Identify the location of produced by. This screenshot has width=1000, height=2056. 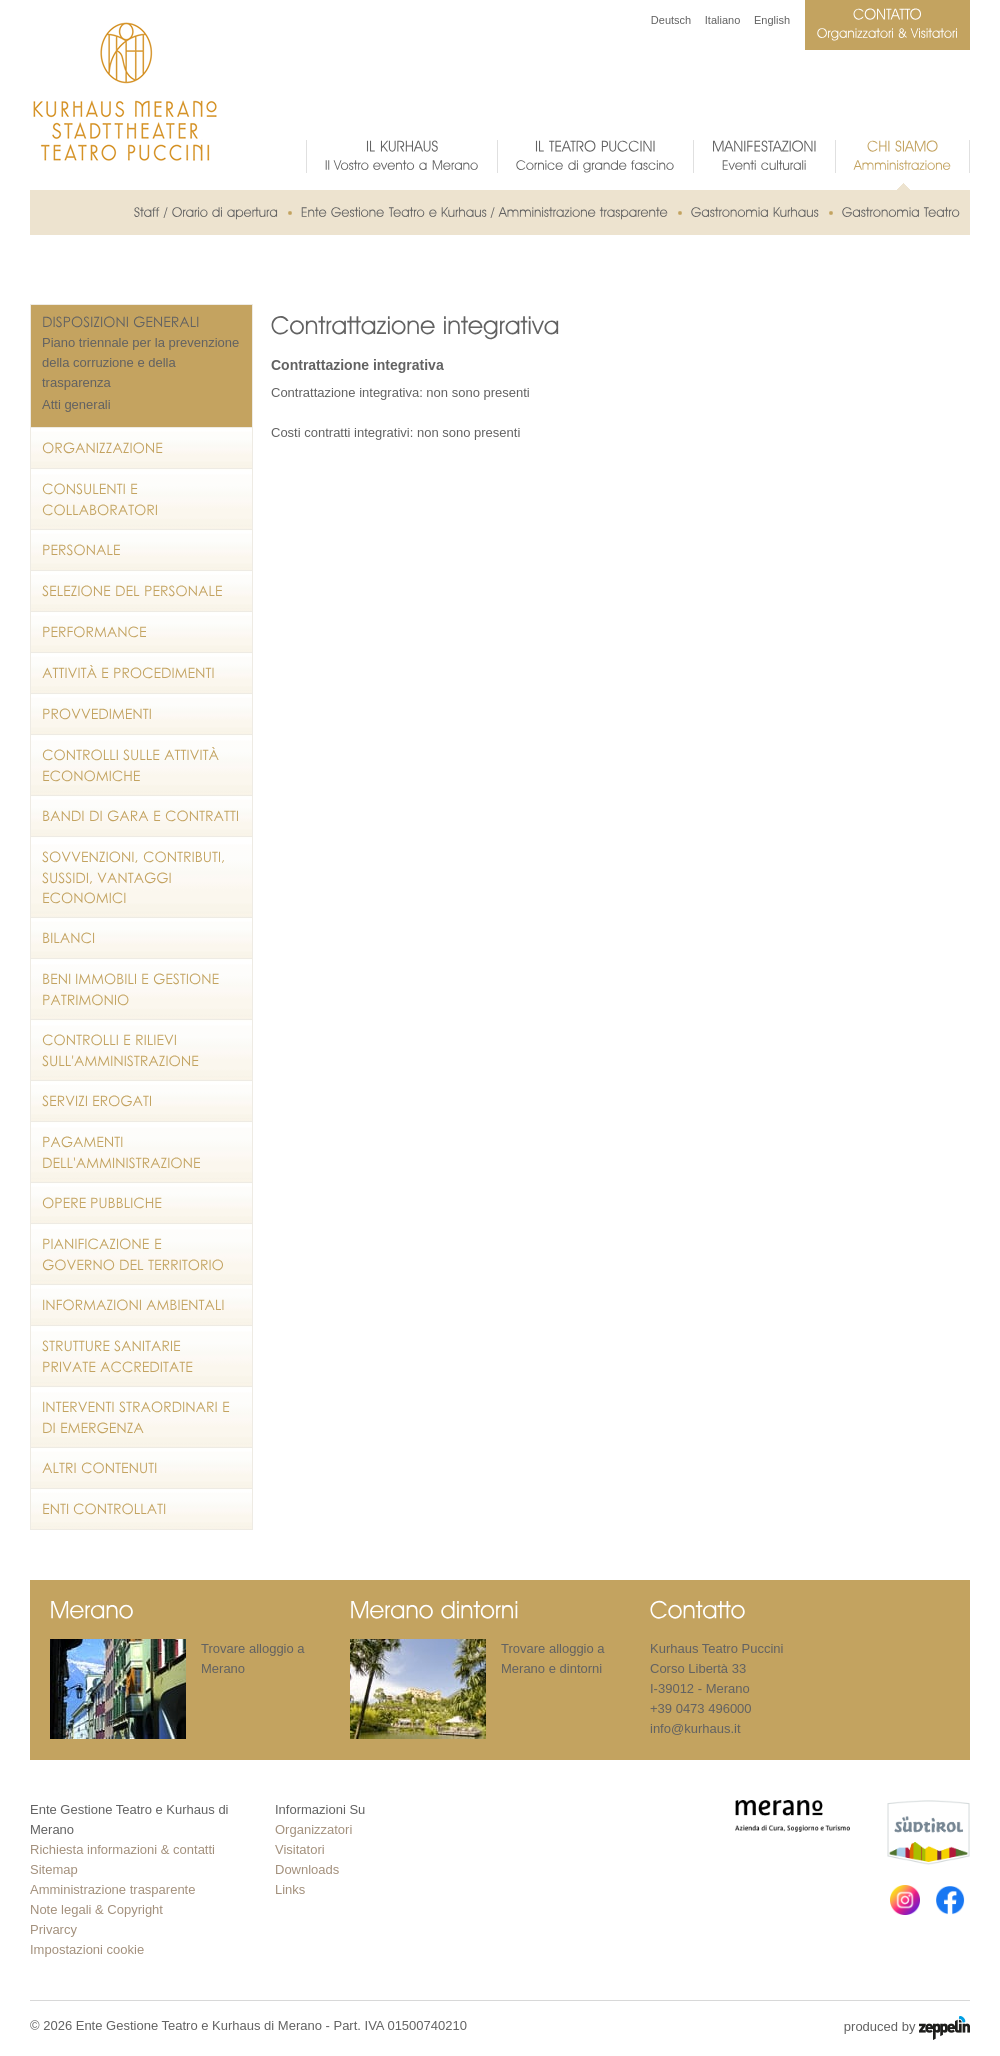
(907, 2028).